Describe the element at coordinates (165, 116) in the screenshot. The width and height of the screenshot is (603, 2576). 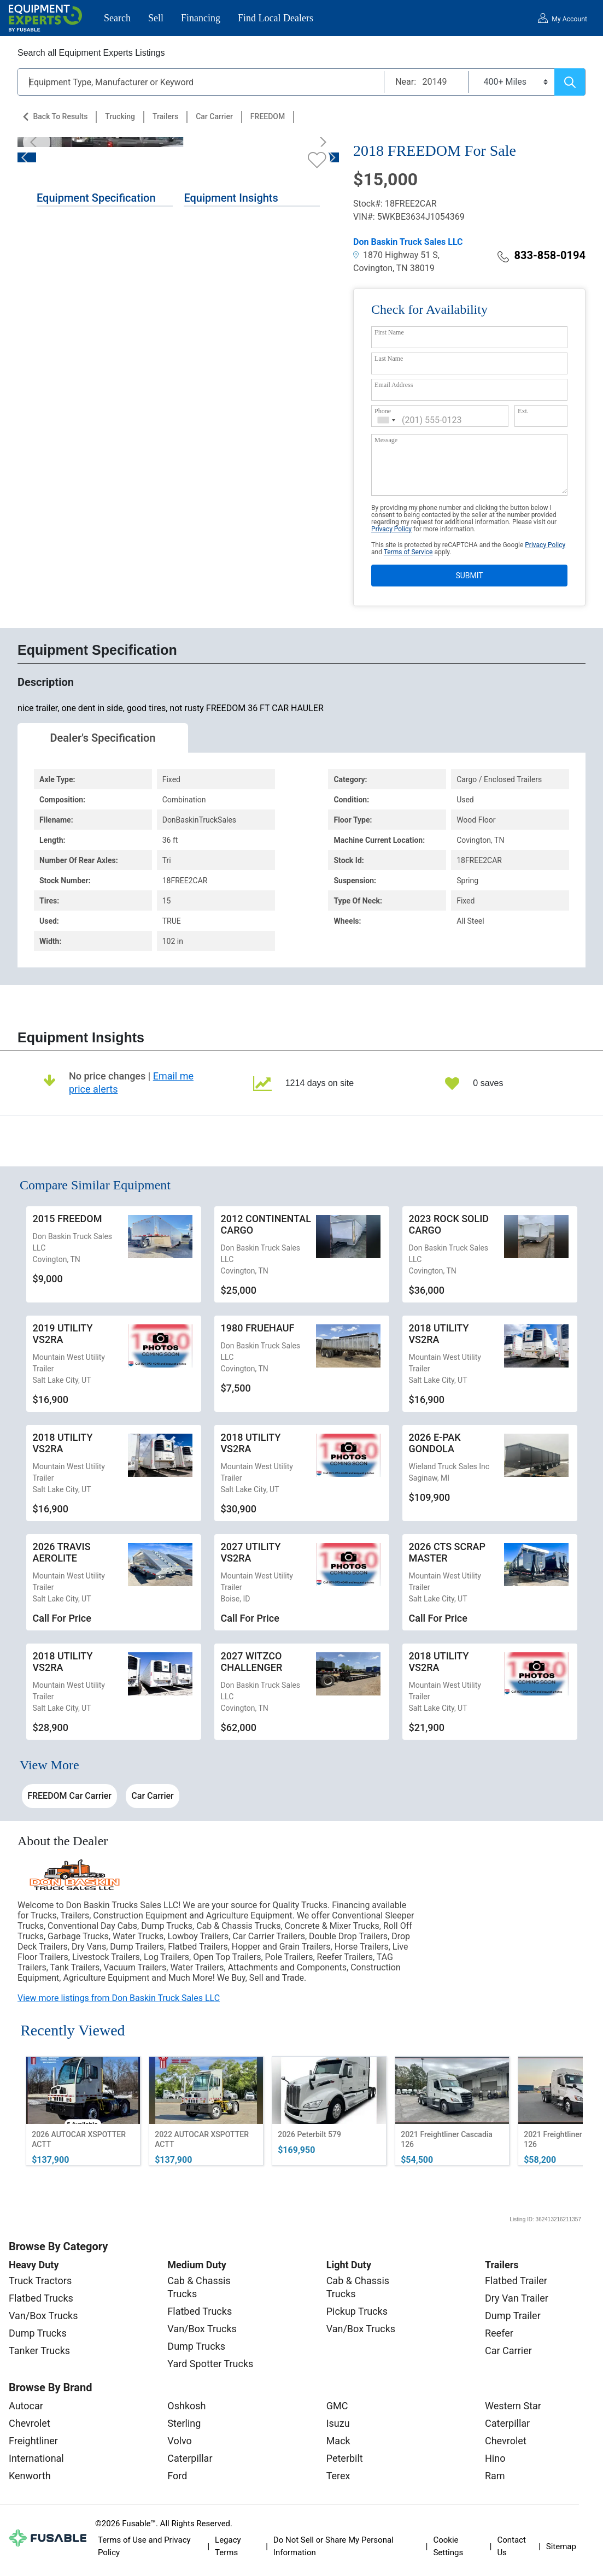
I see `Trailers` at that location.